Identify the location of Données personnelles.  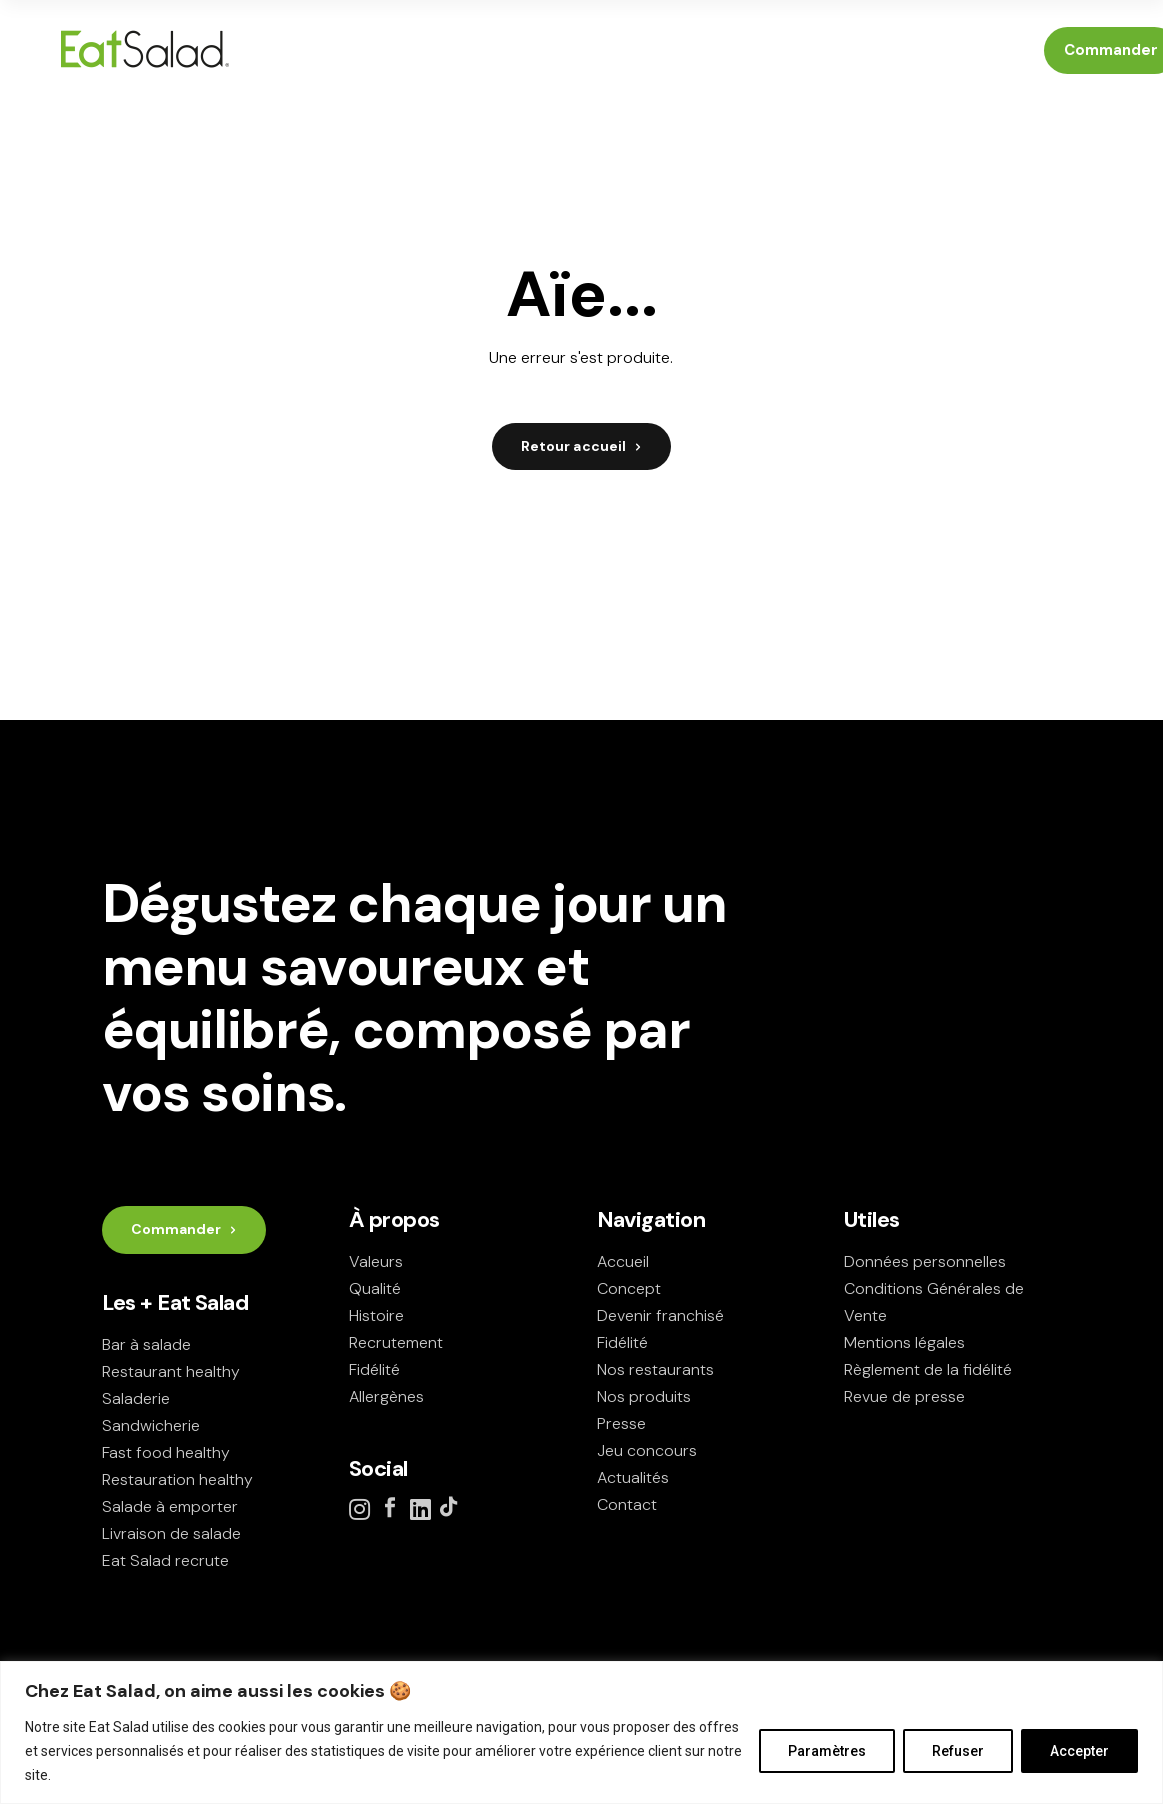
(925, 1261).